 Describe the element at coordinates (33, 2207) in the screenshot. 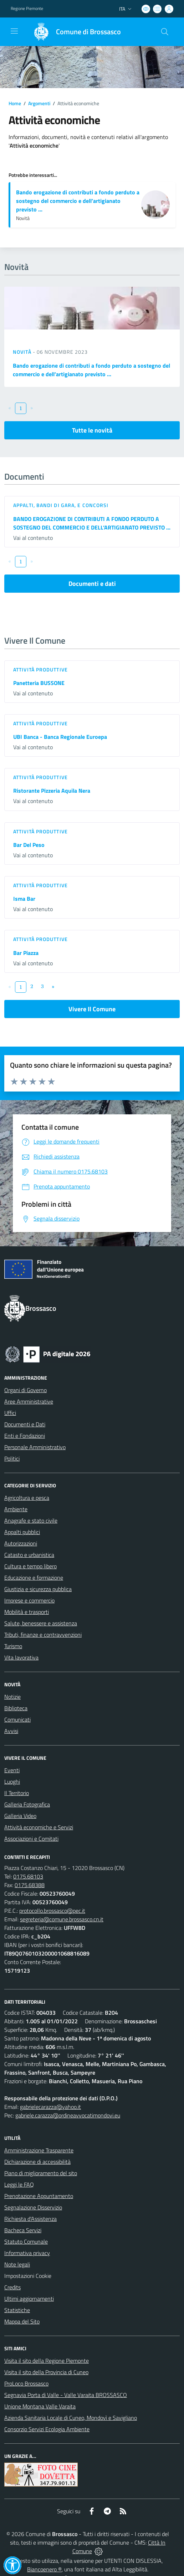

I see `Segnalazione Disservizio` at that location.